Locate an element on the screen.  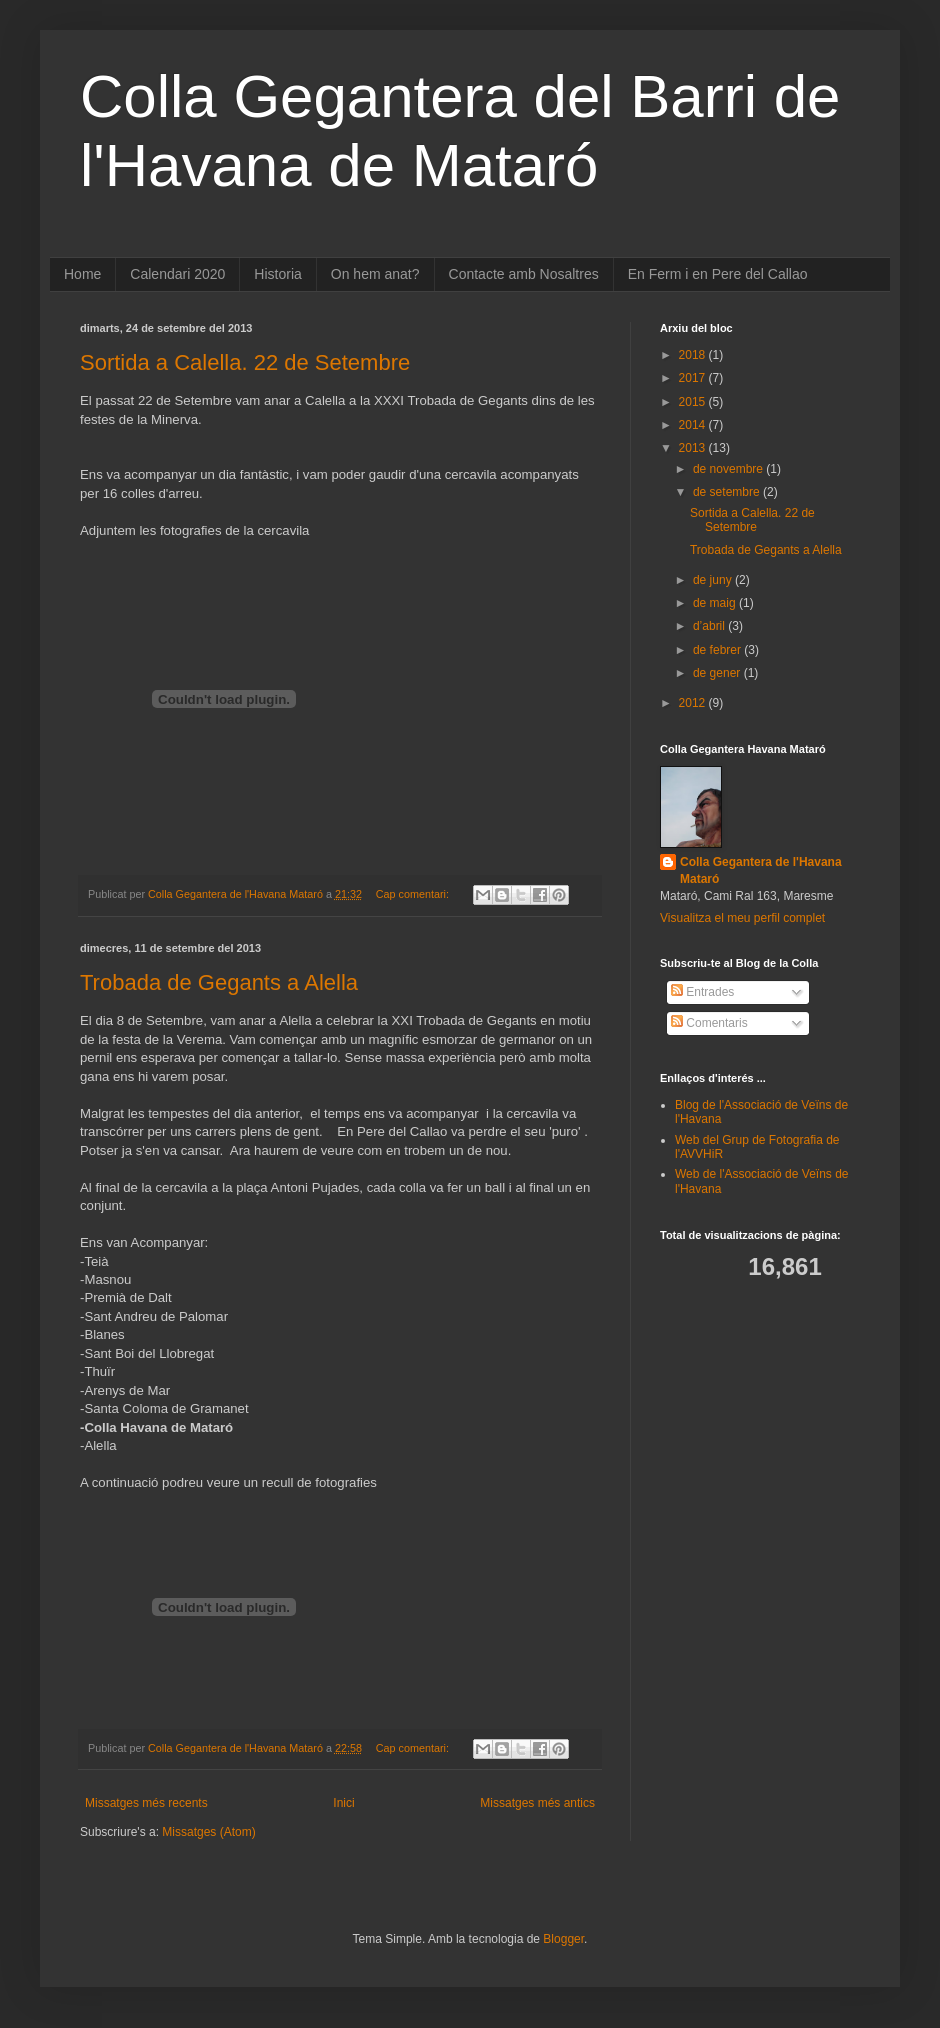
Contacte amb Nosaltres is located at coordinates (524, 274).